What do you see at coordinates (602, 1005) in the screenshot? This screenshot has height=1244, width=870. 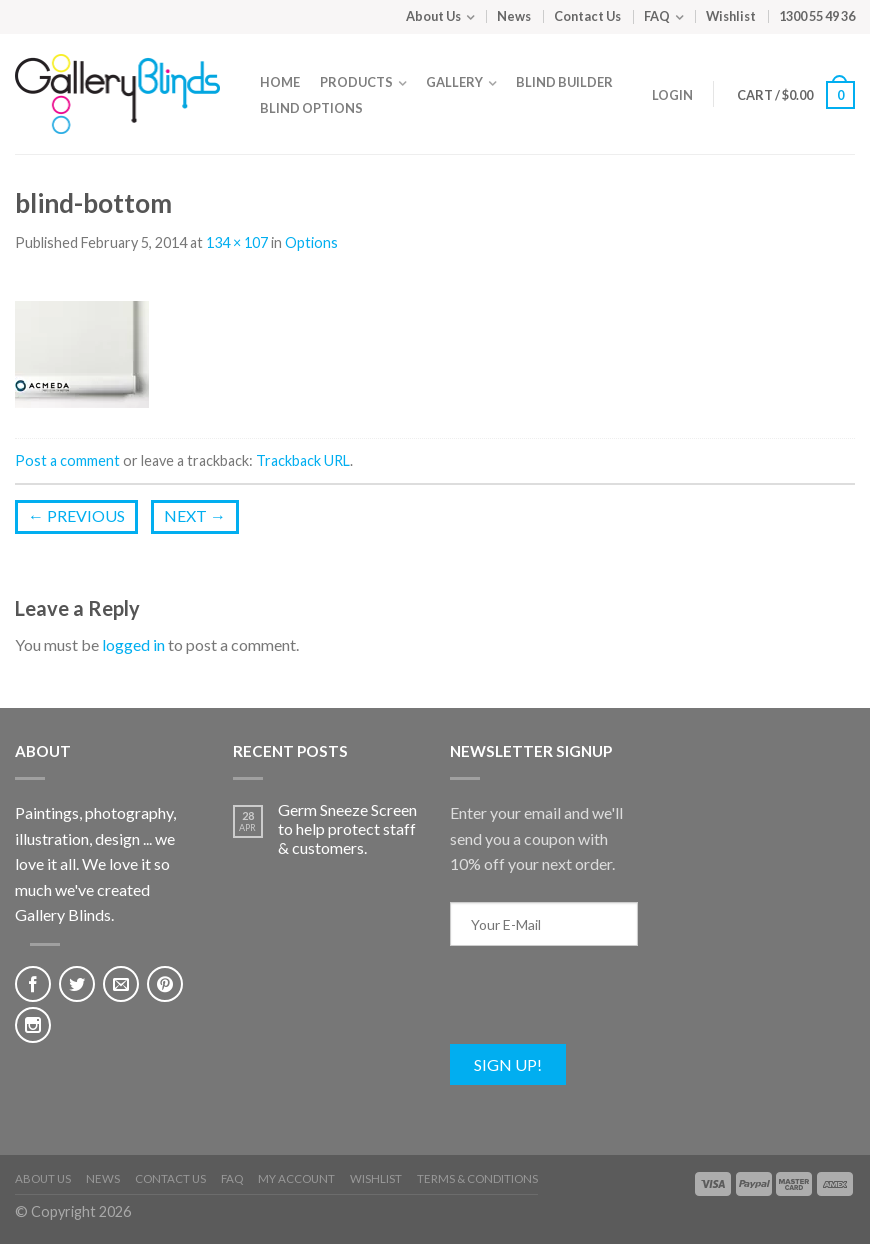 I see `[presentation]` at bounding box center [602, 1005].